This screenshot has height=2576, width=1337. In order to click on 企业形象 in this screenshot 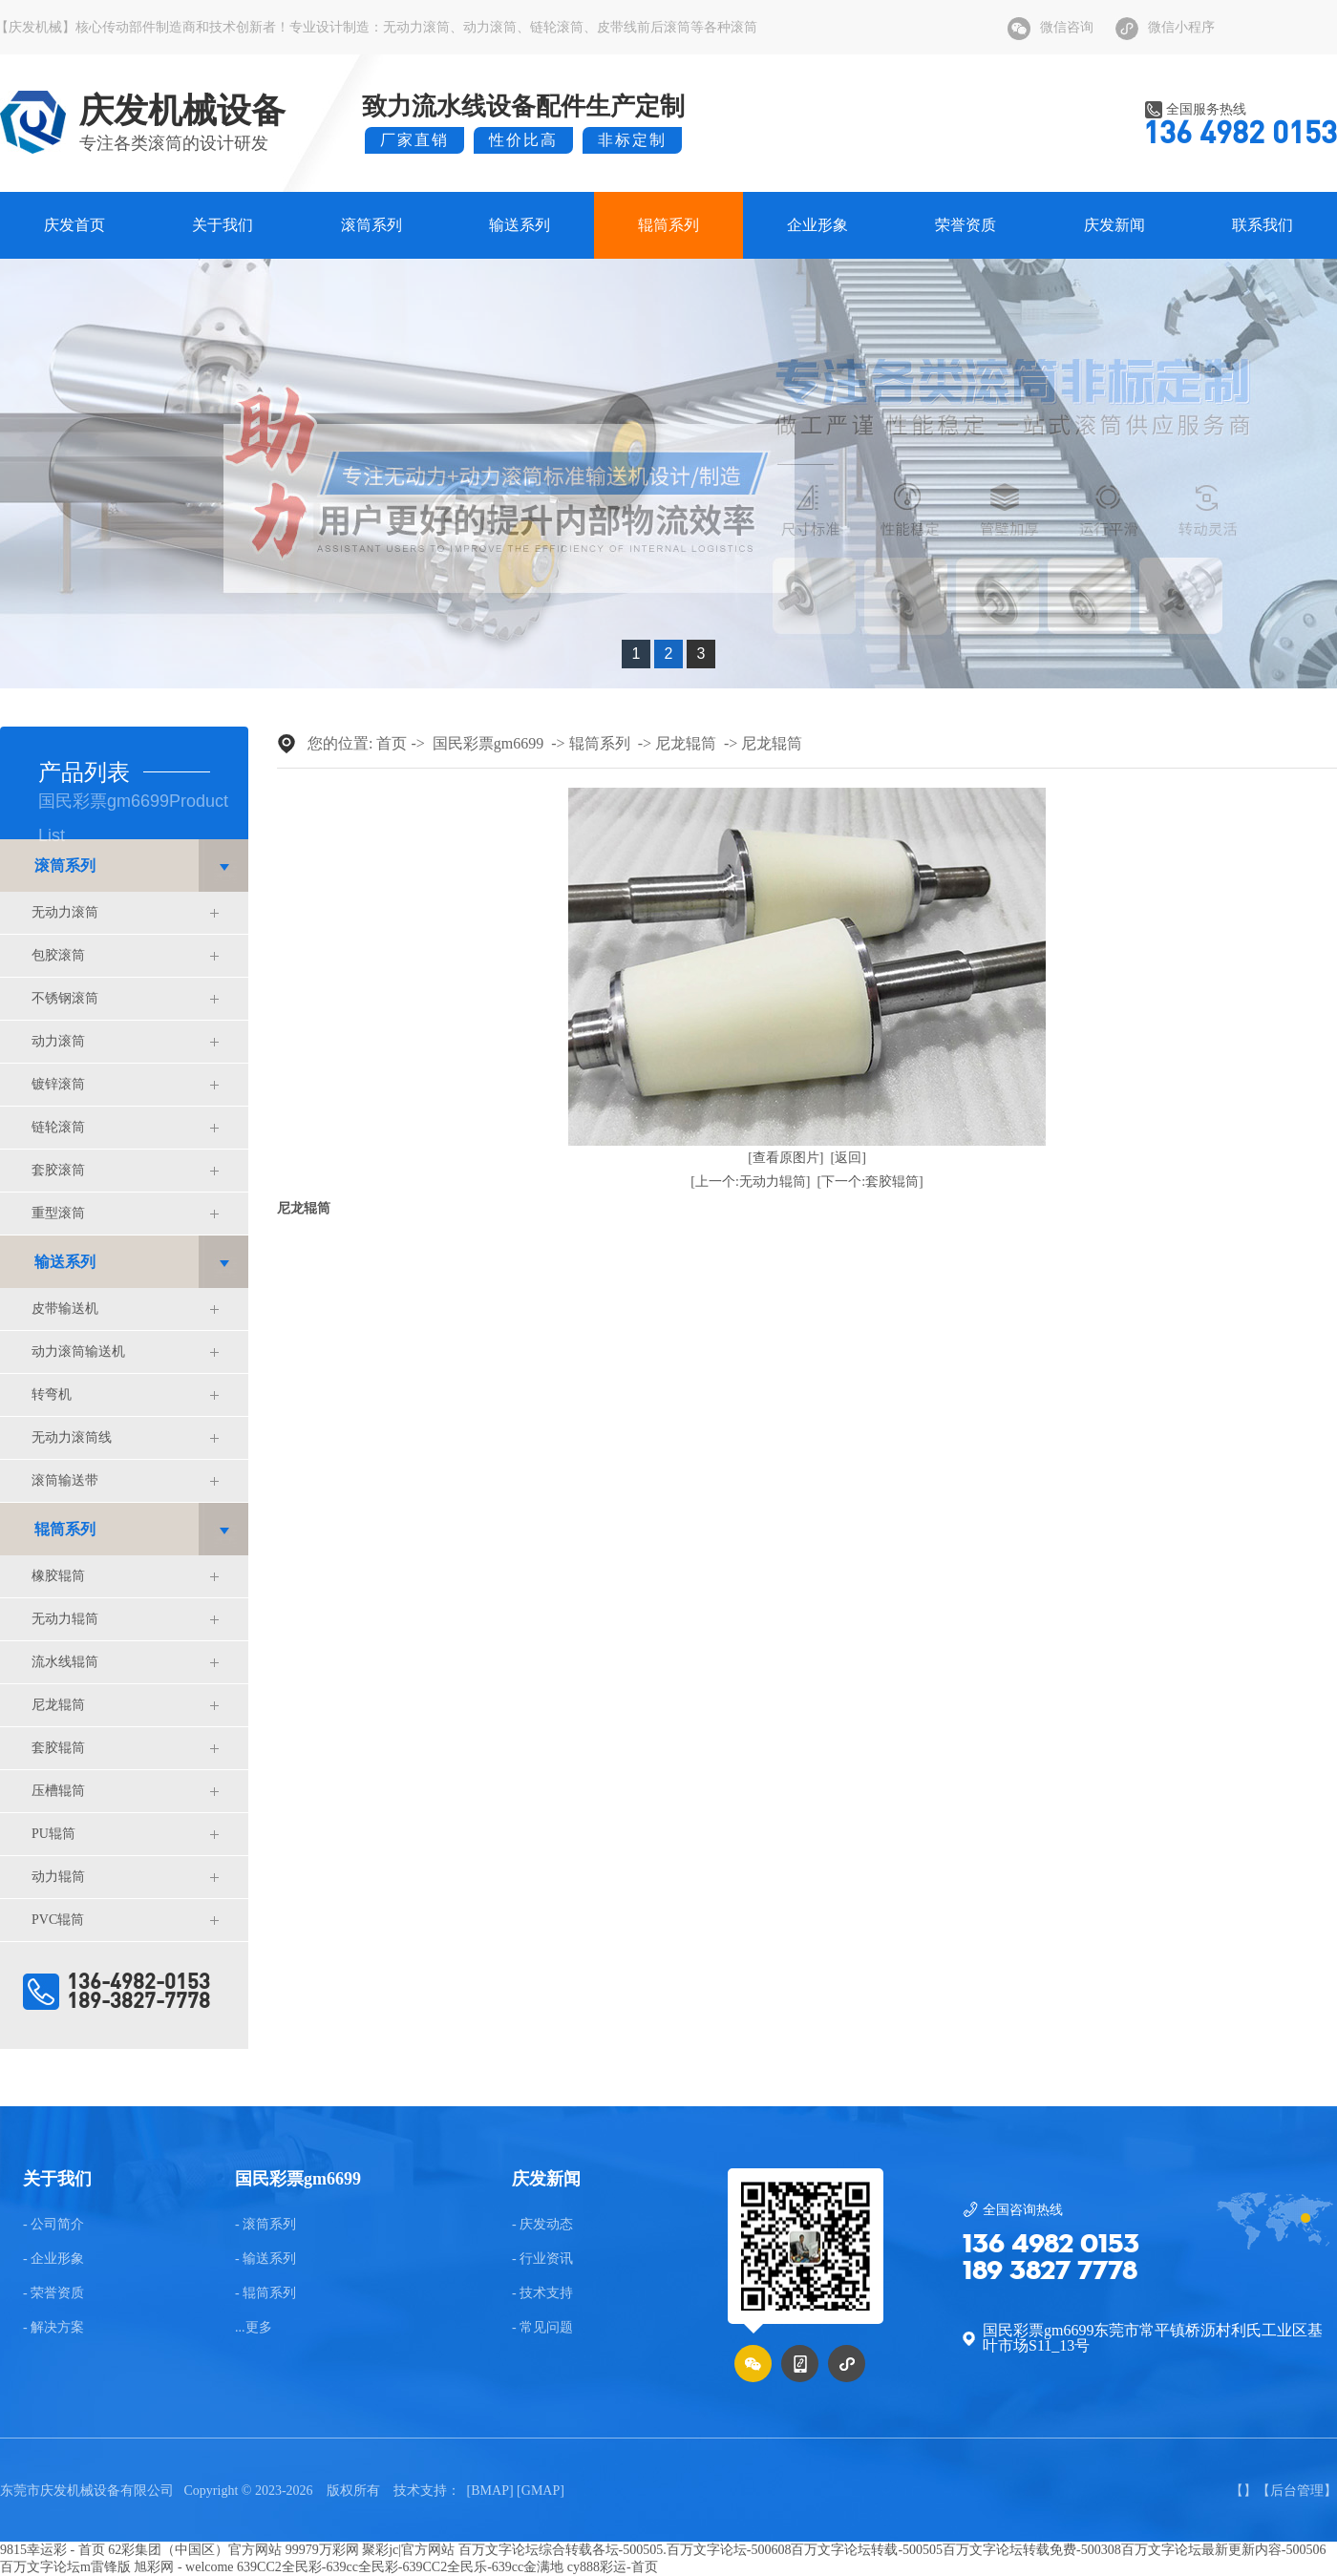, I will do `click(817, 225)`.